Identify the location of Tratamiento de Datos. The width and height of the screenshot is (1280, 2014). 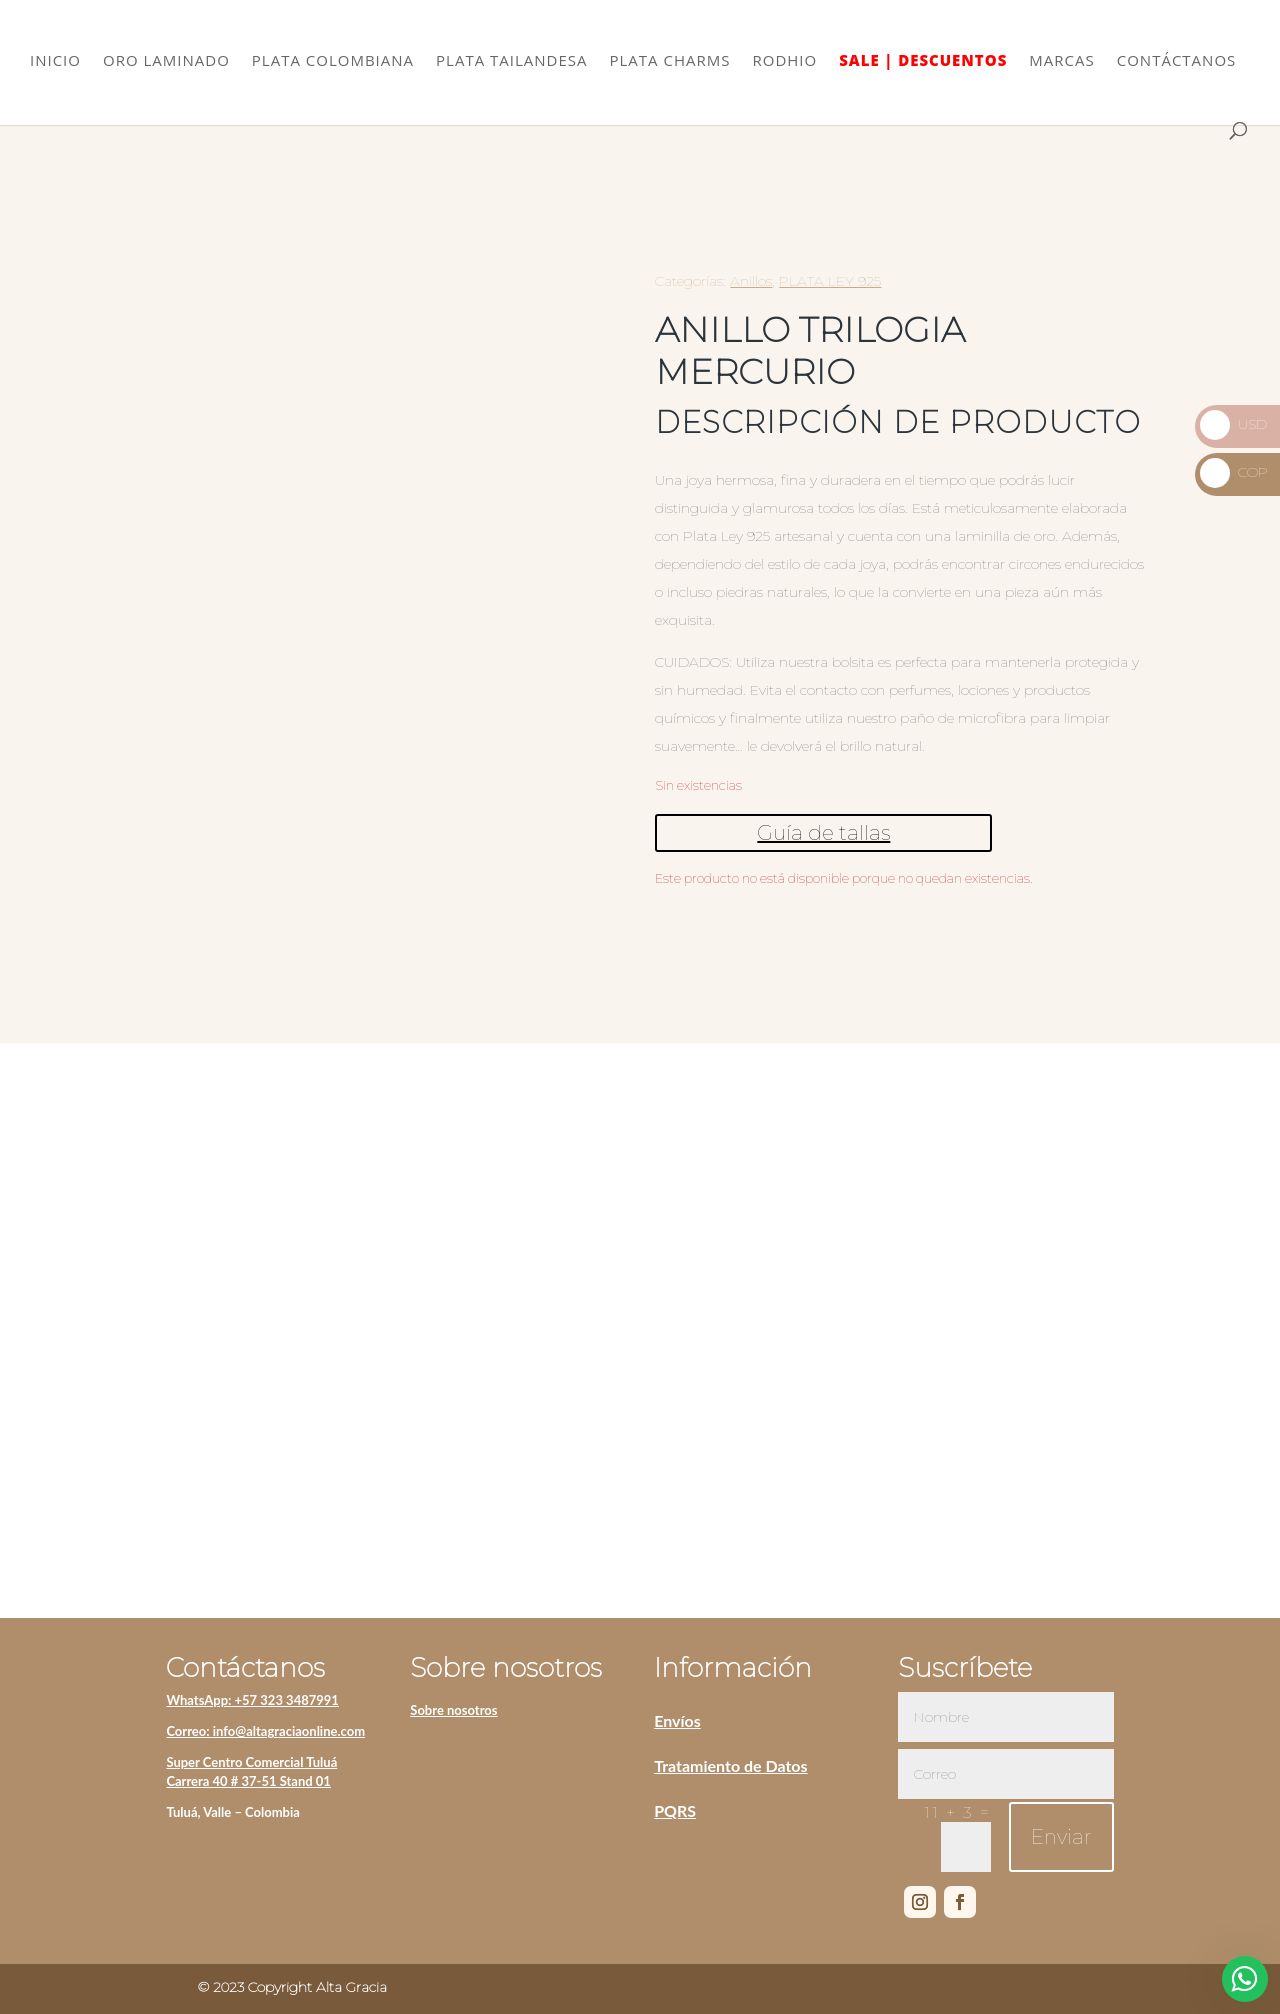
(730, 1765).